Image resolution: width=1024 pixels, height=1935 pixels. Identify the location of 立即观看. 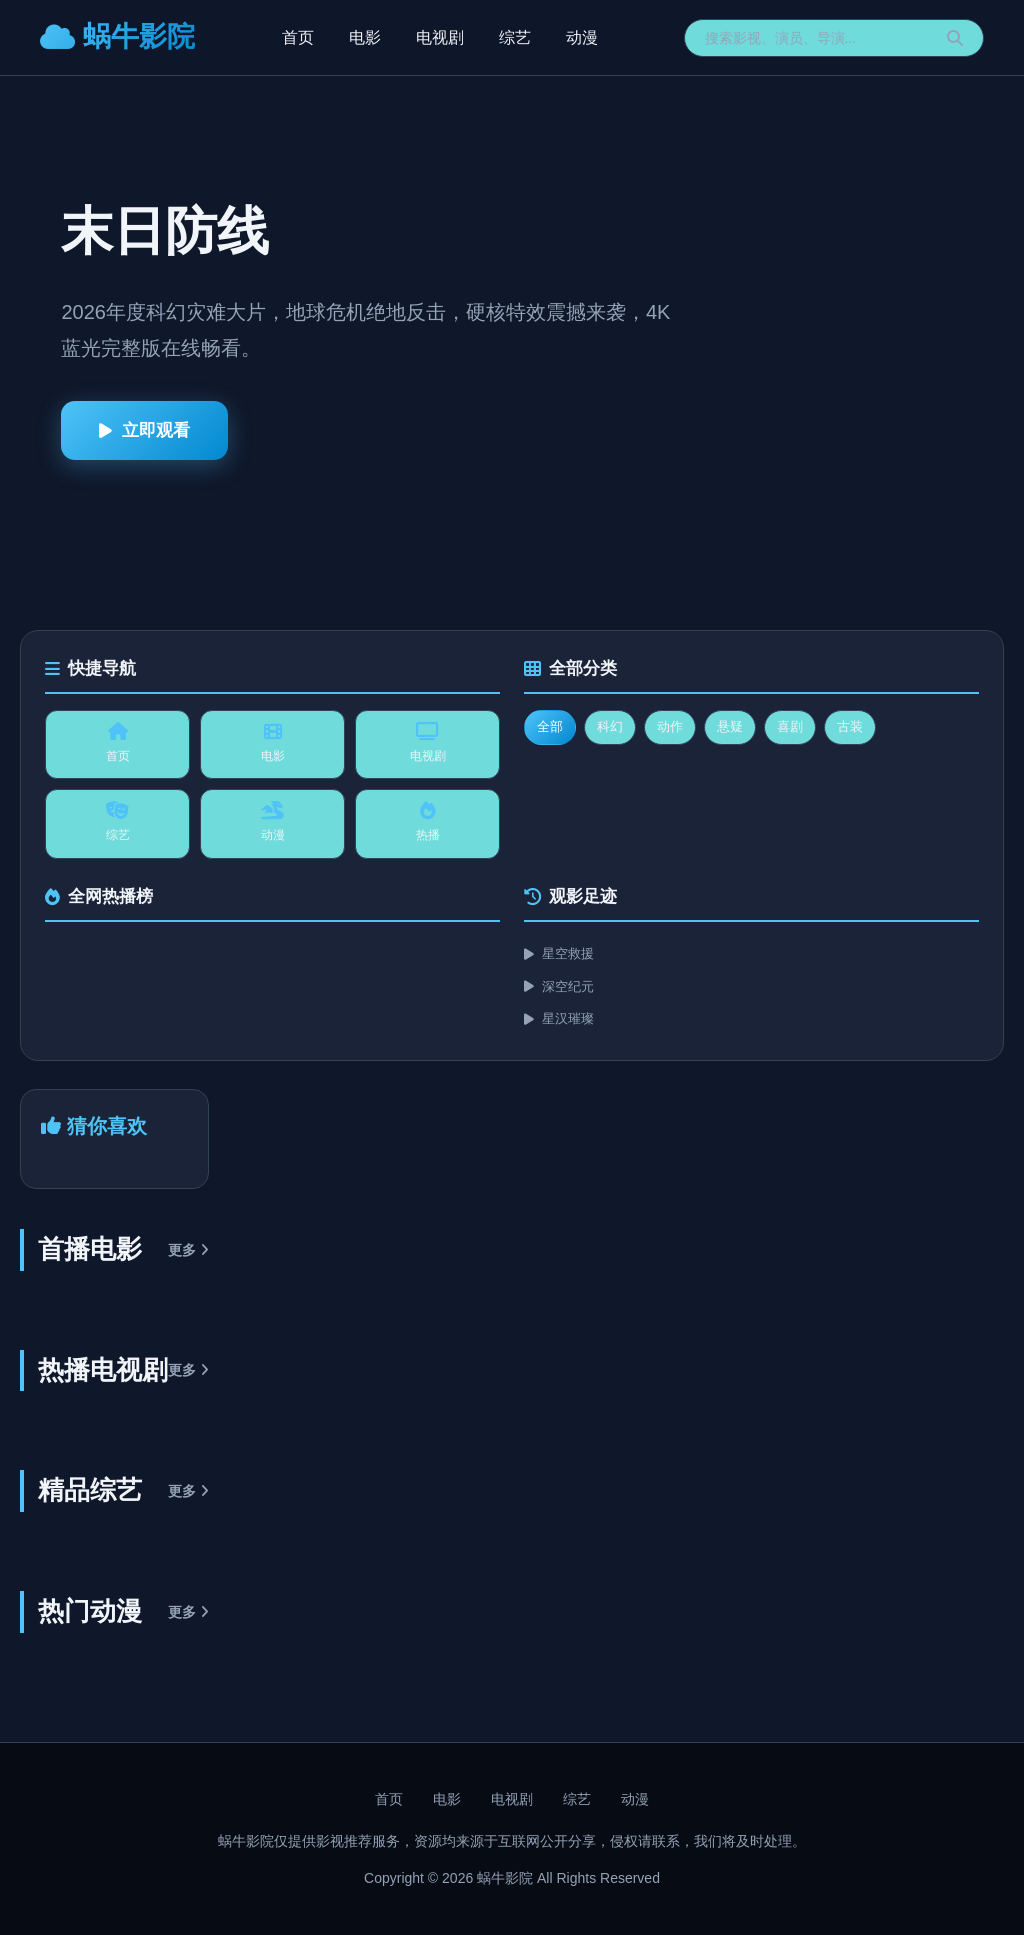
(144, 430).